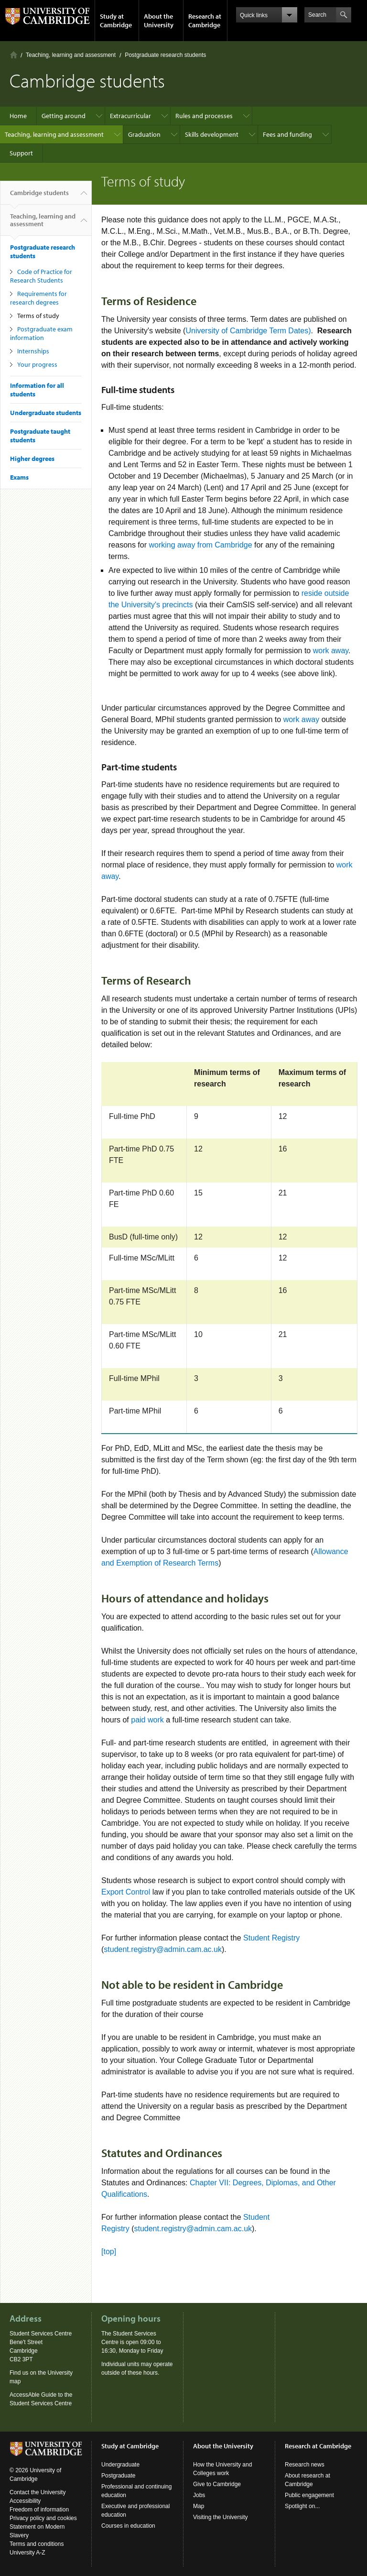  Describe the element at coordinates (43, 2518) in the screenshot. I see `Privacy policy and cookies` at that location.